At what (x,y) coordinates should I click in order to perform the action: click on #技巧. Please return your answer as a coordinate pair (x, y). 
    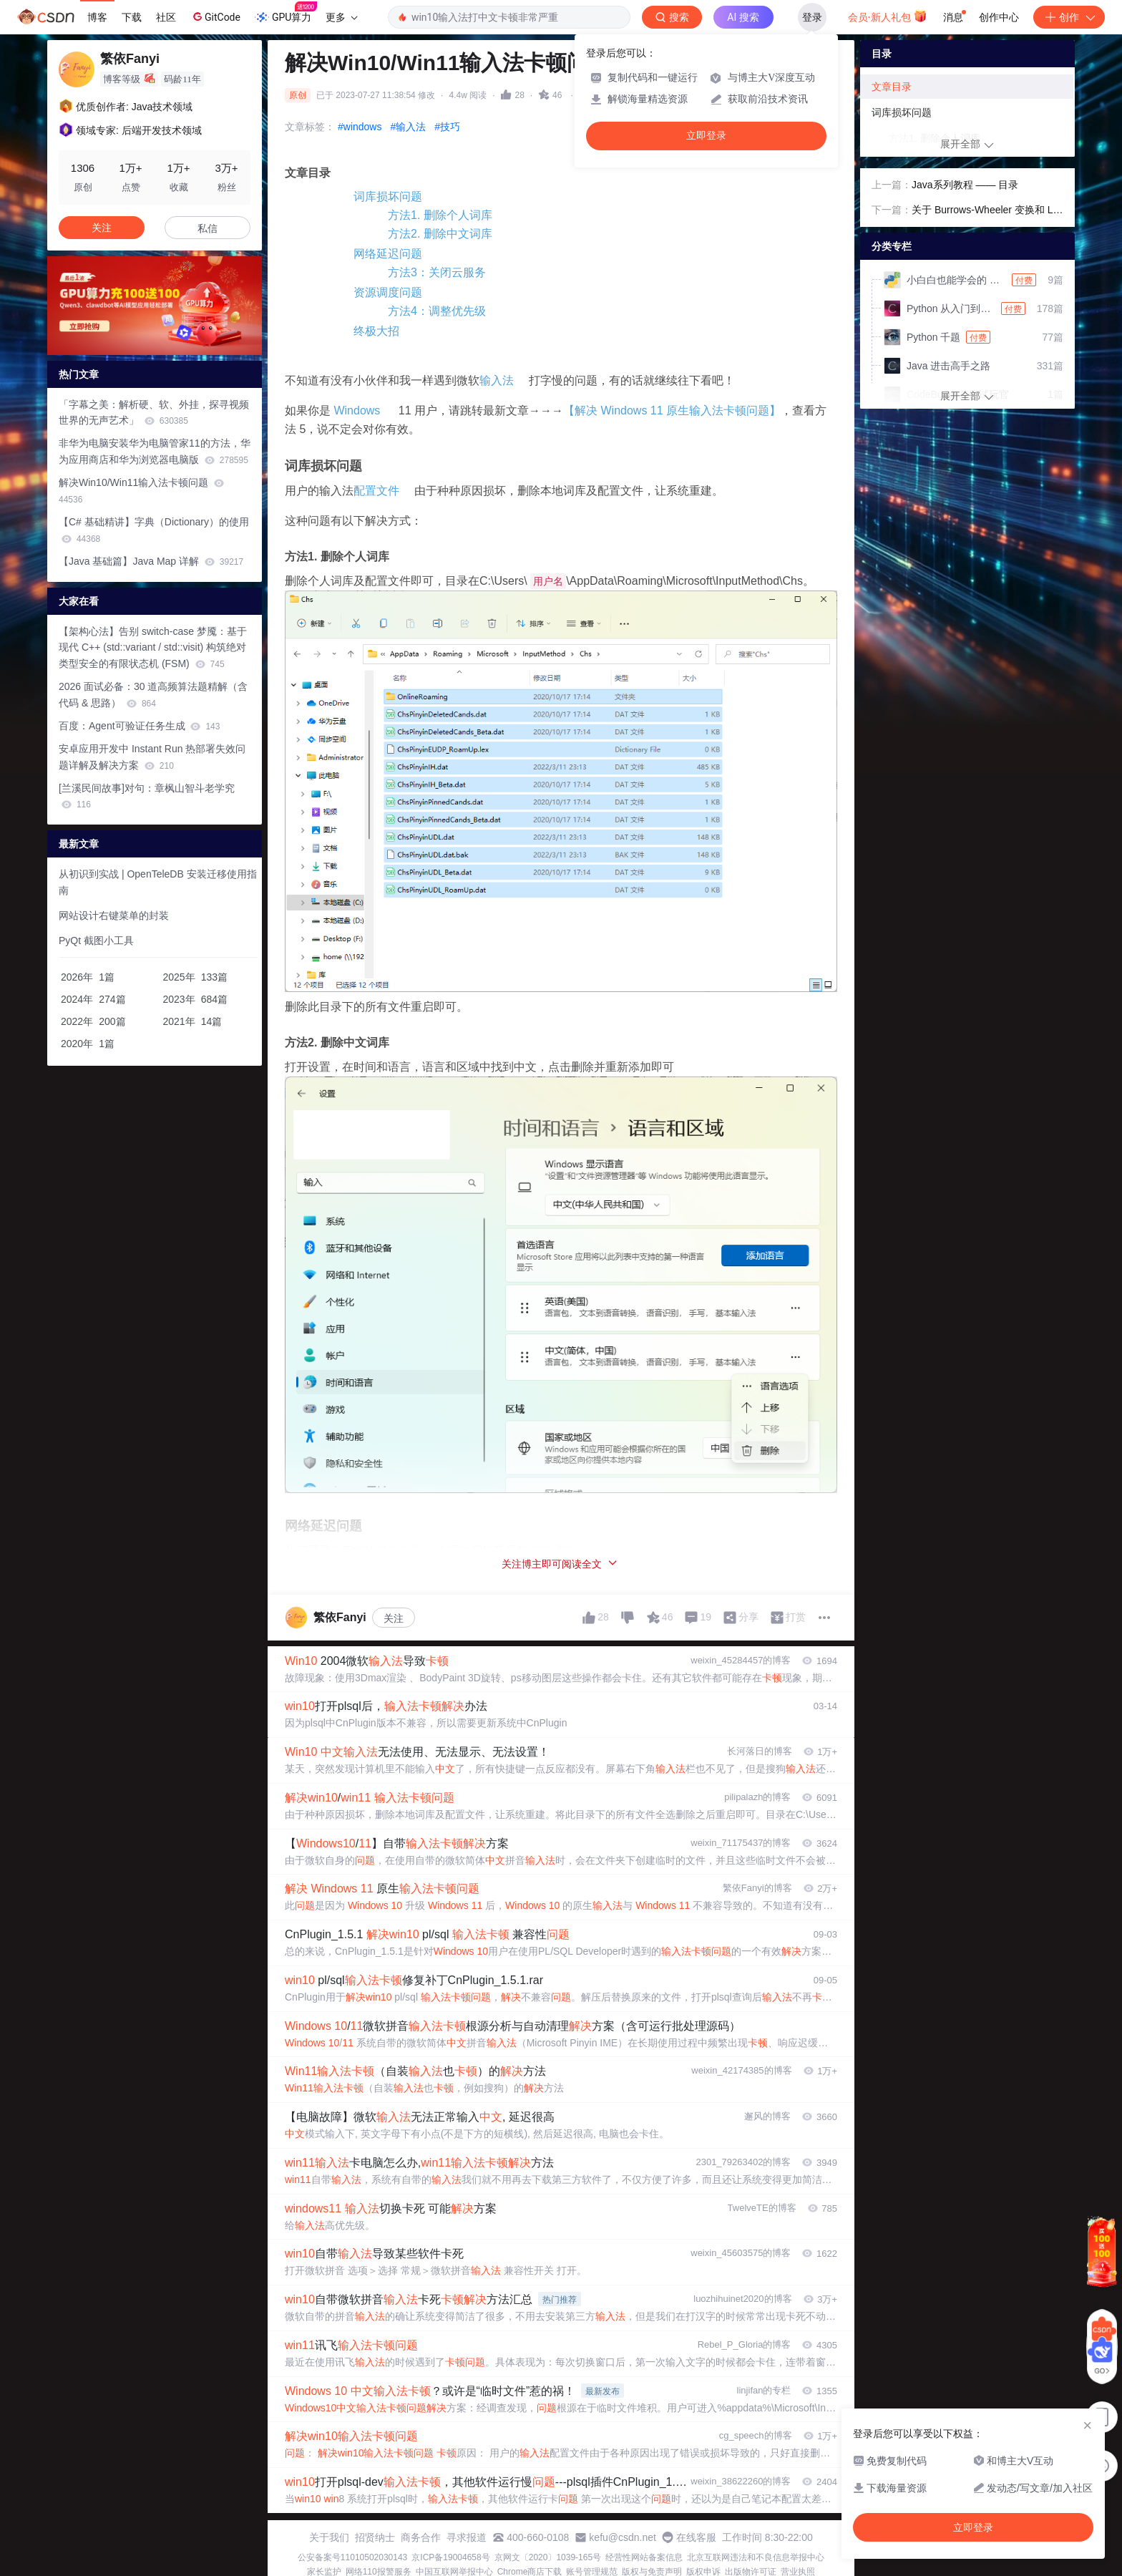
    Looking at the image, I should click on (447, 126).